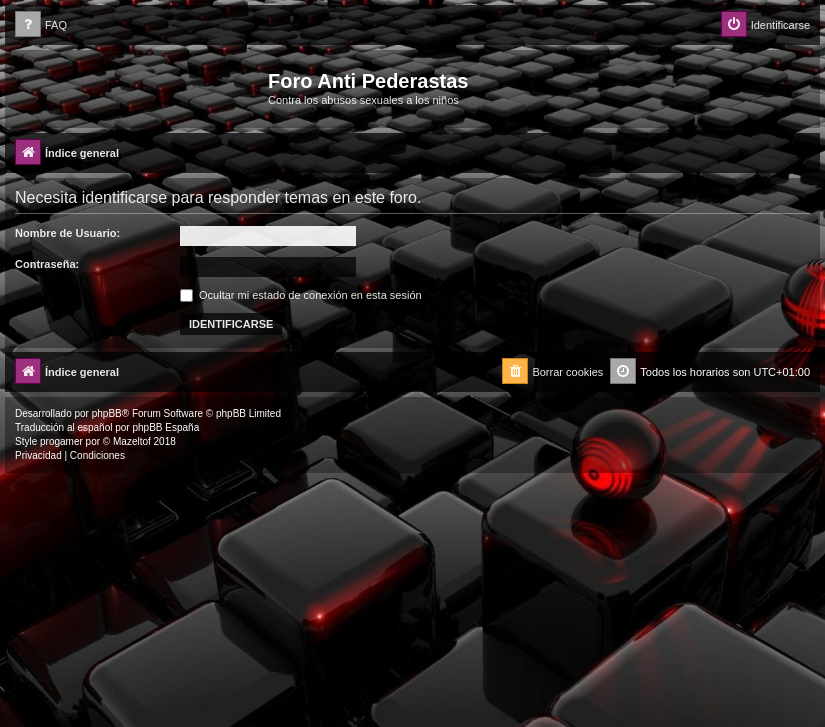  What do you see at coordinates (67, 233) in the screenshot?
I see `Nombre de Usuario:` at bounding box center [67, 233].